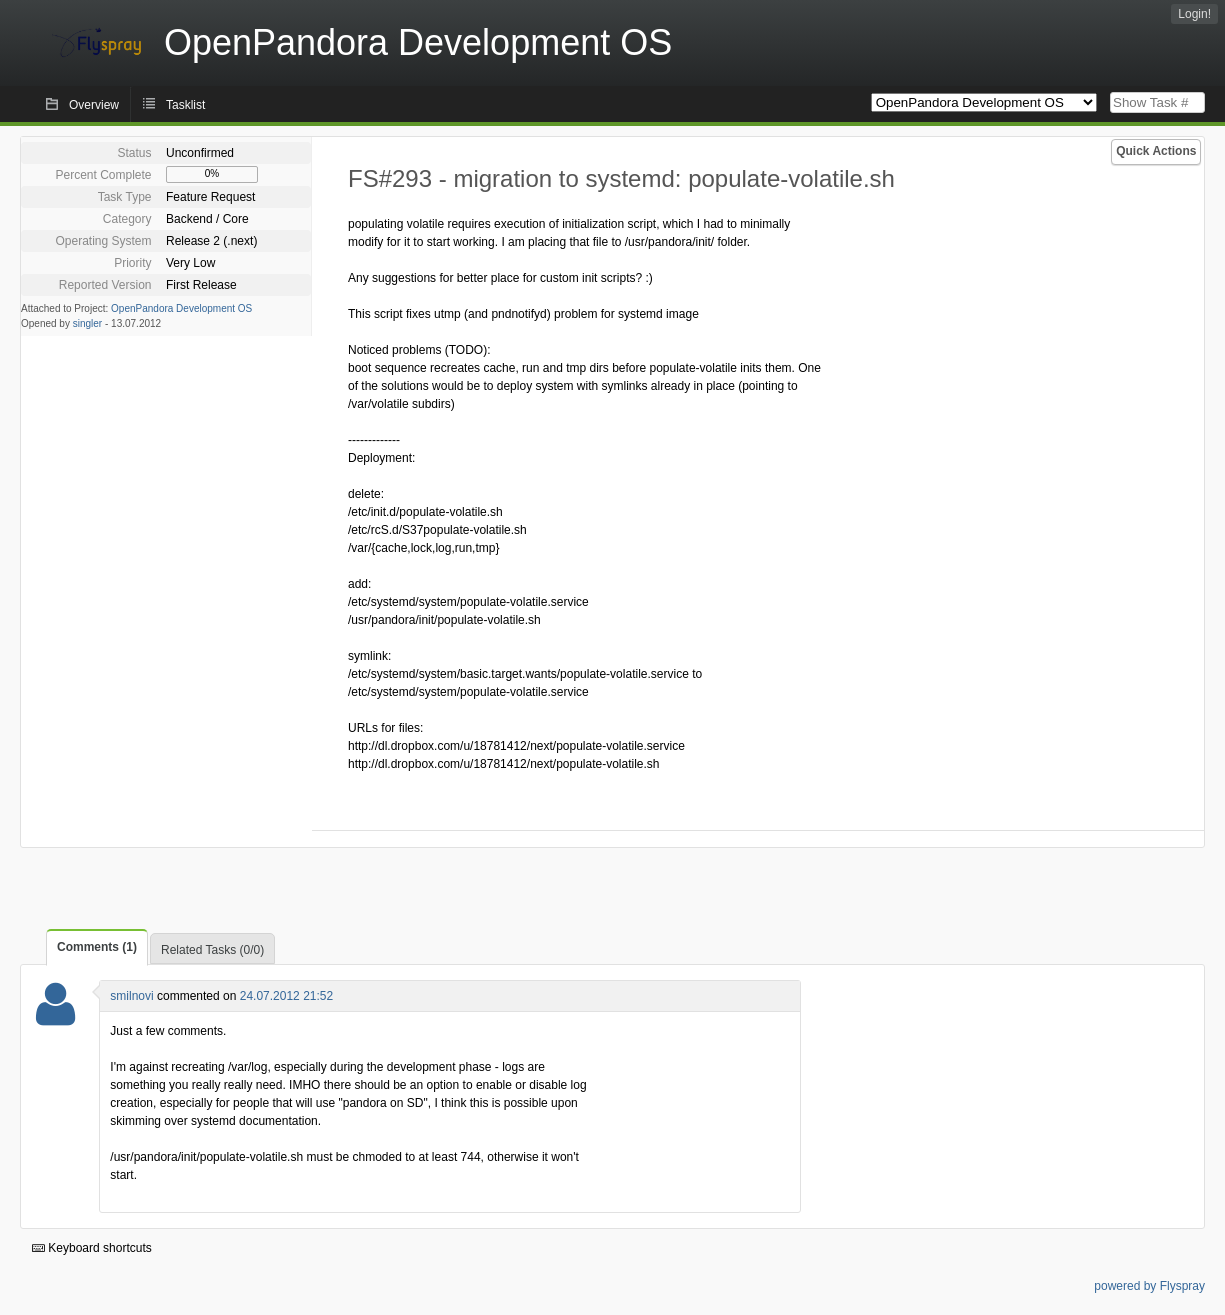 The image size is (1225, 1315). What do you see at coordinates (87, 323) in the screenshot?
I see `singler` at bounding box center [87, 323].